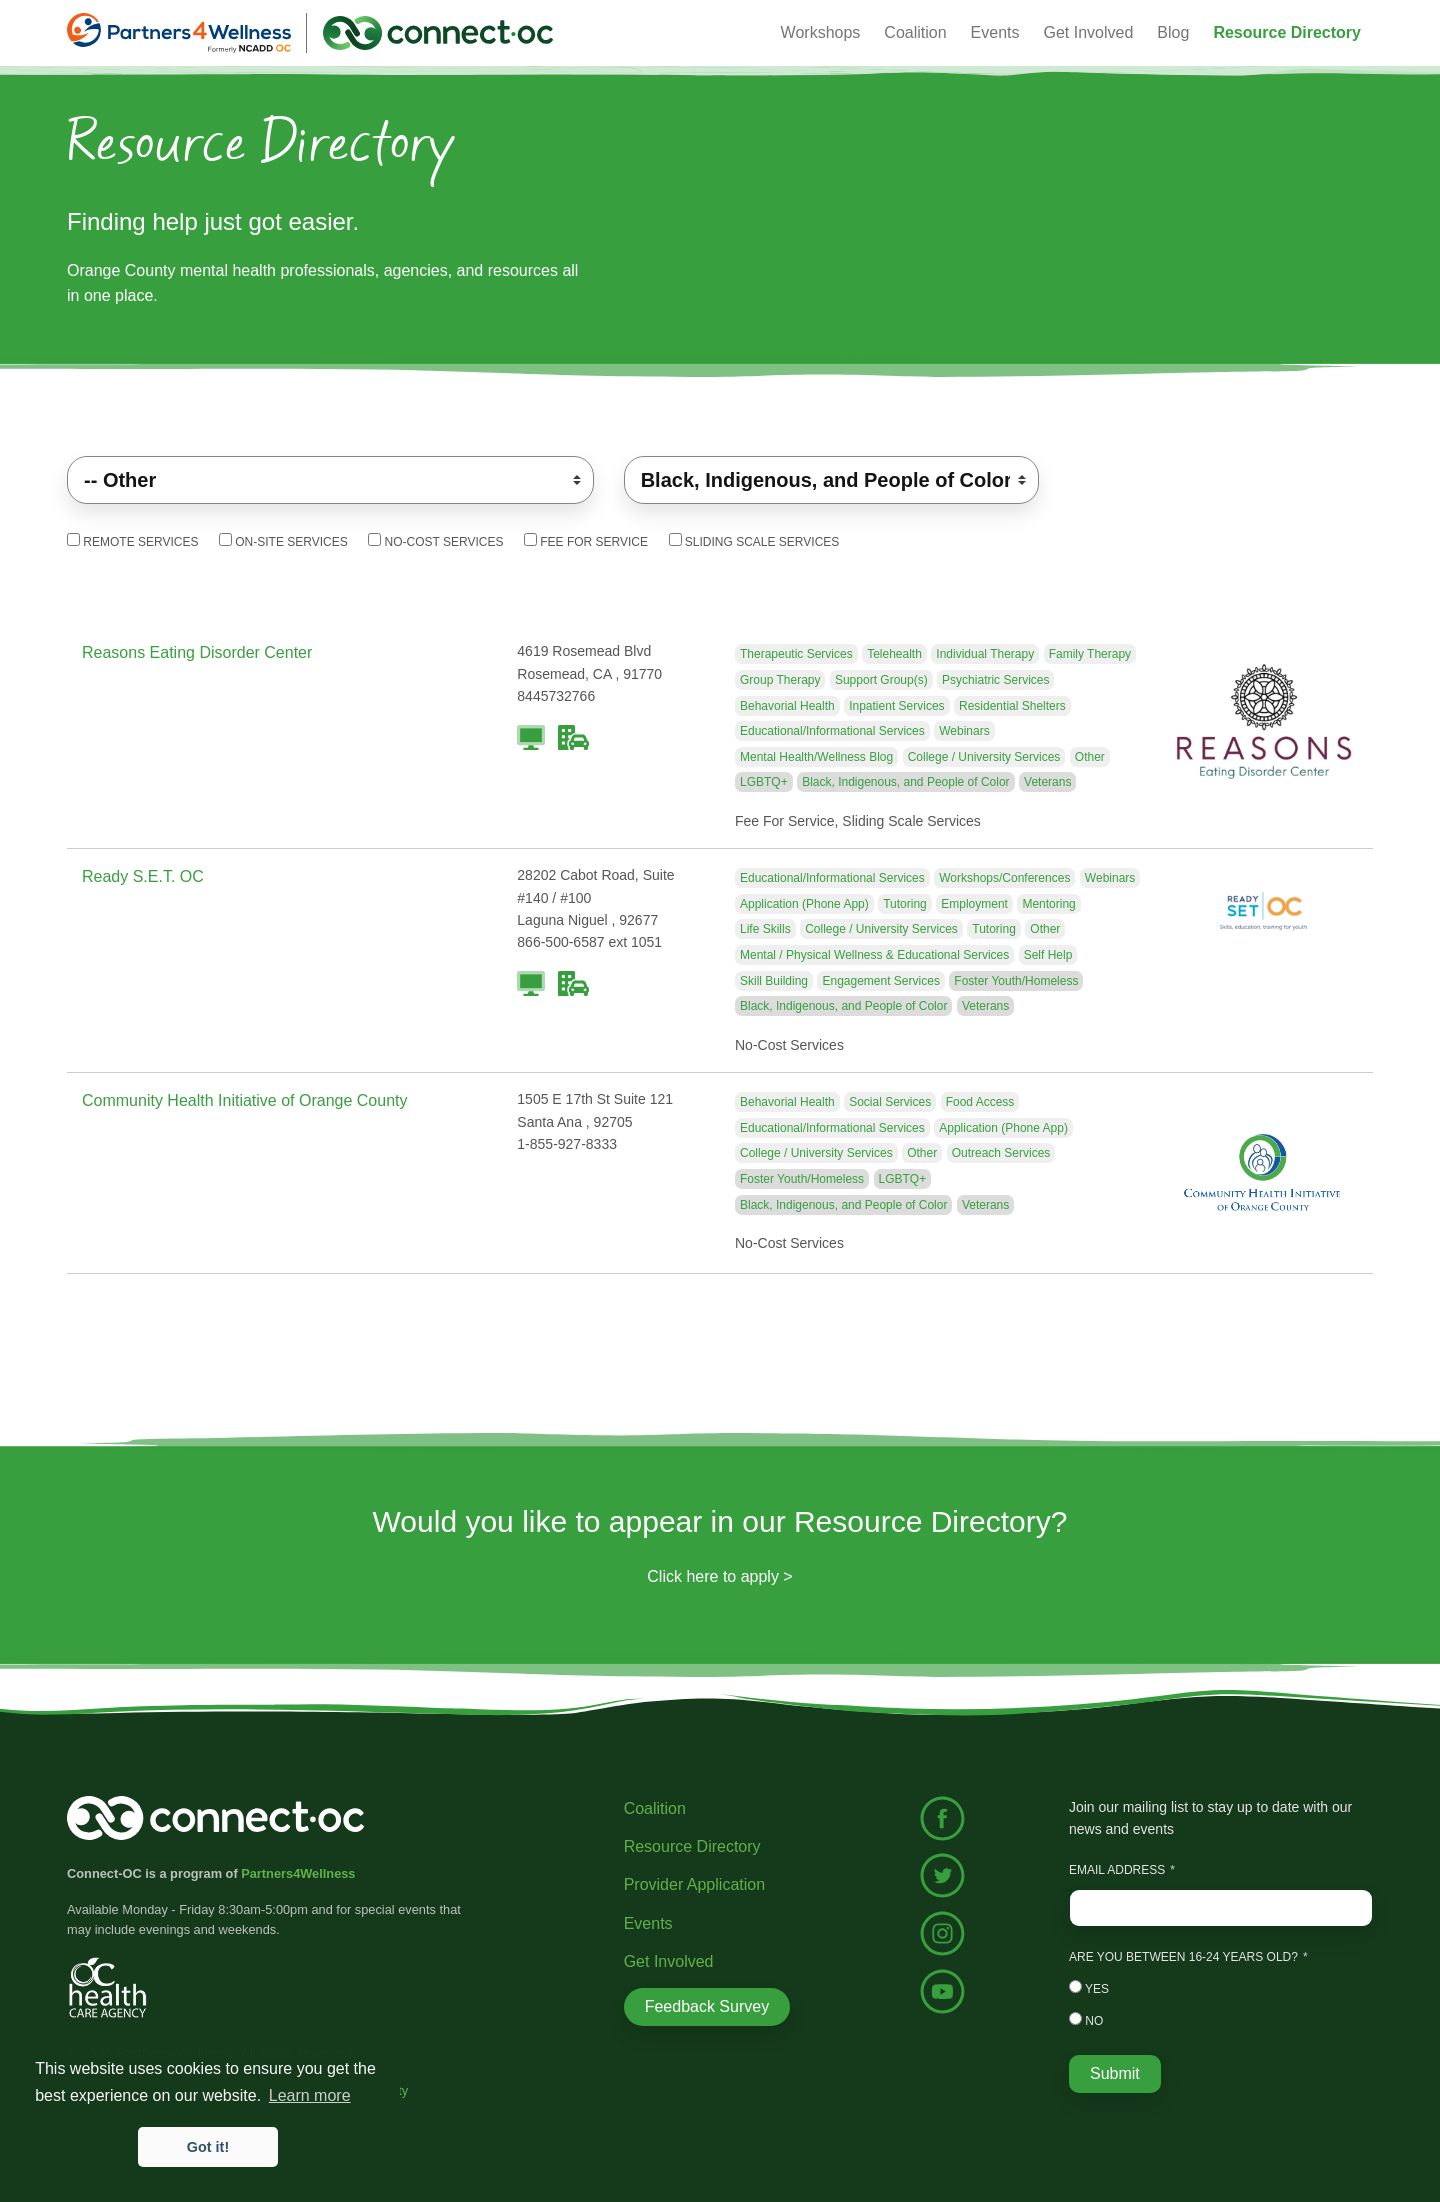  I want to click on No, so click(1086, 2020).